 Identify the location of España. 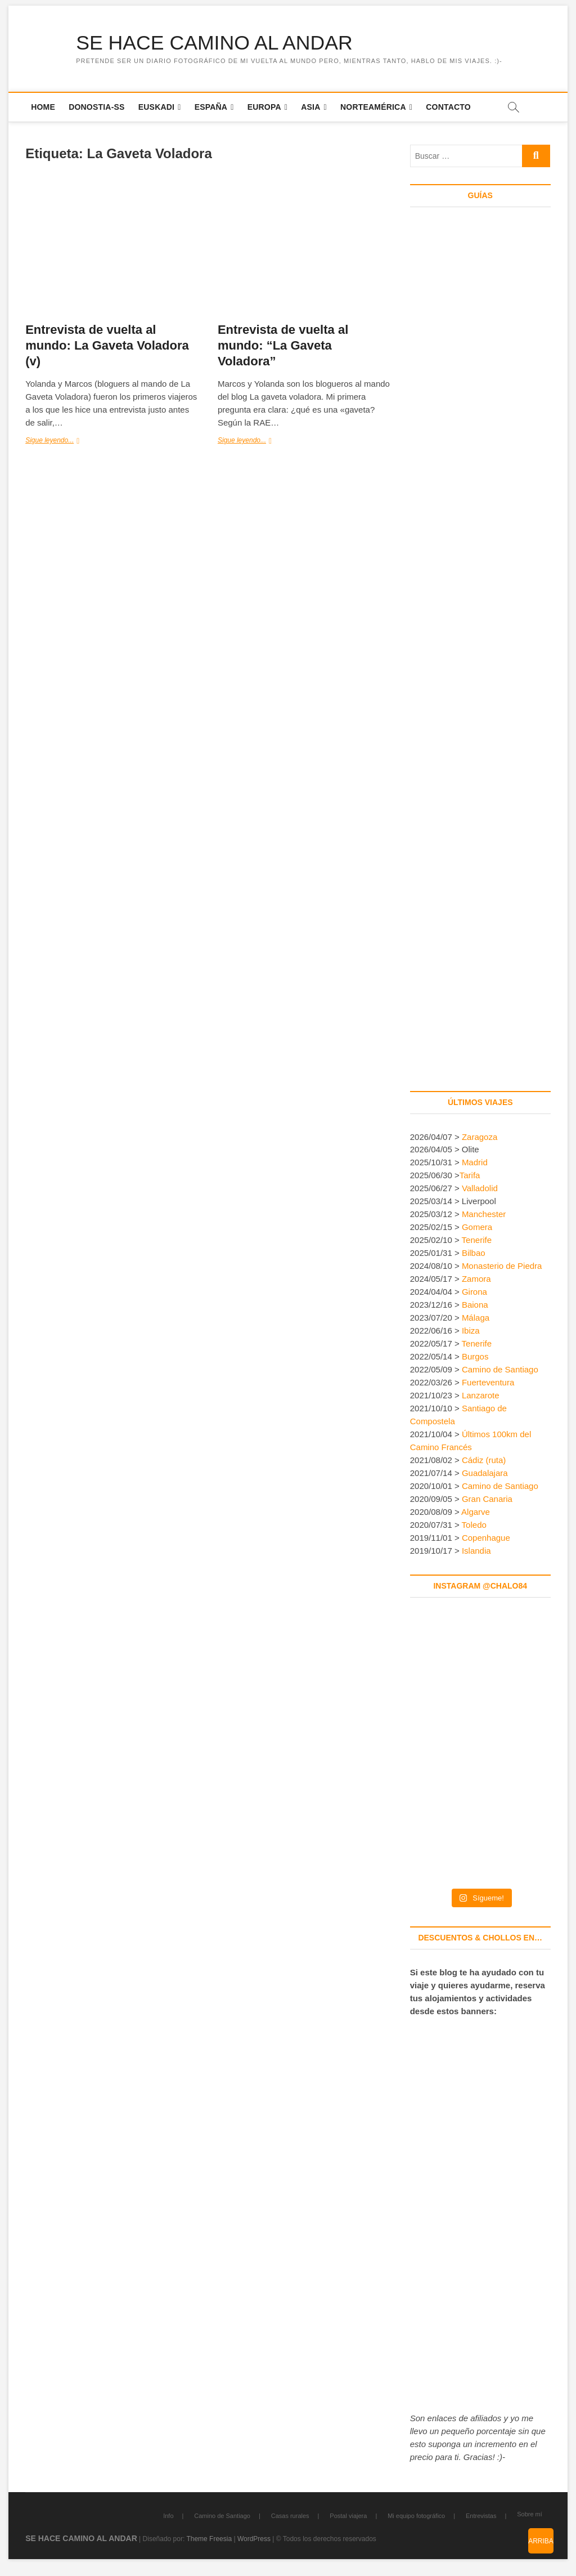
(211, 106).